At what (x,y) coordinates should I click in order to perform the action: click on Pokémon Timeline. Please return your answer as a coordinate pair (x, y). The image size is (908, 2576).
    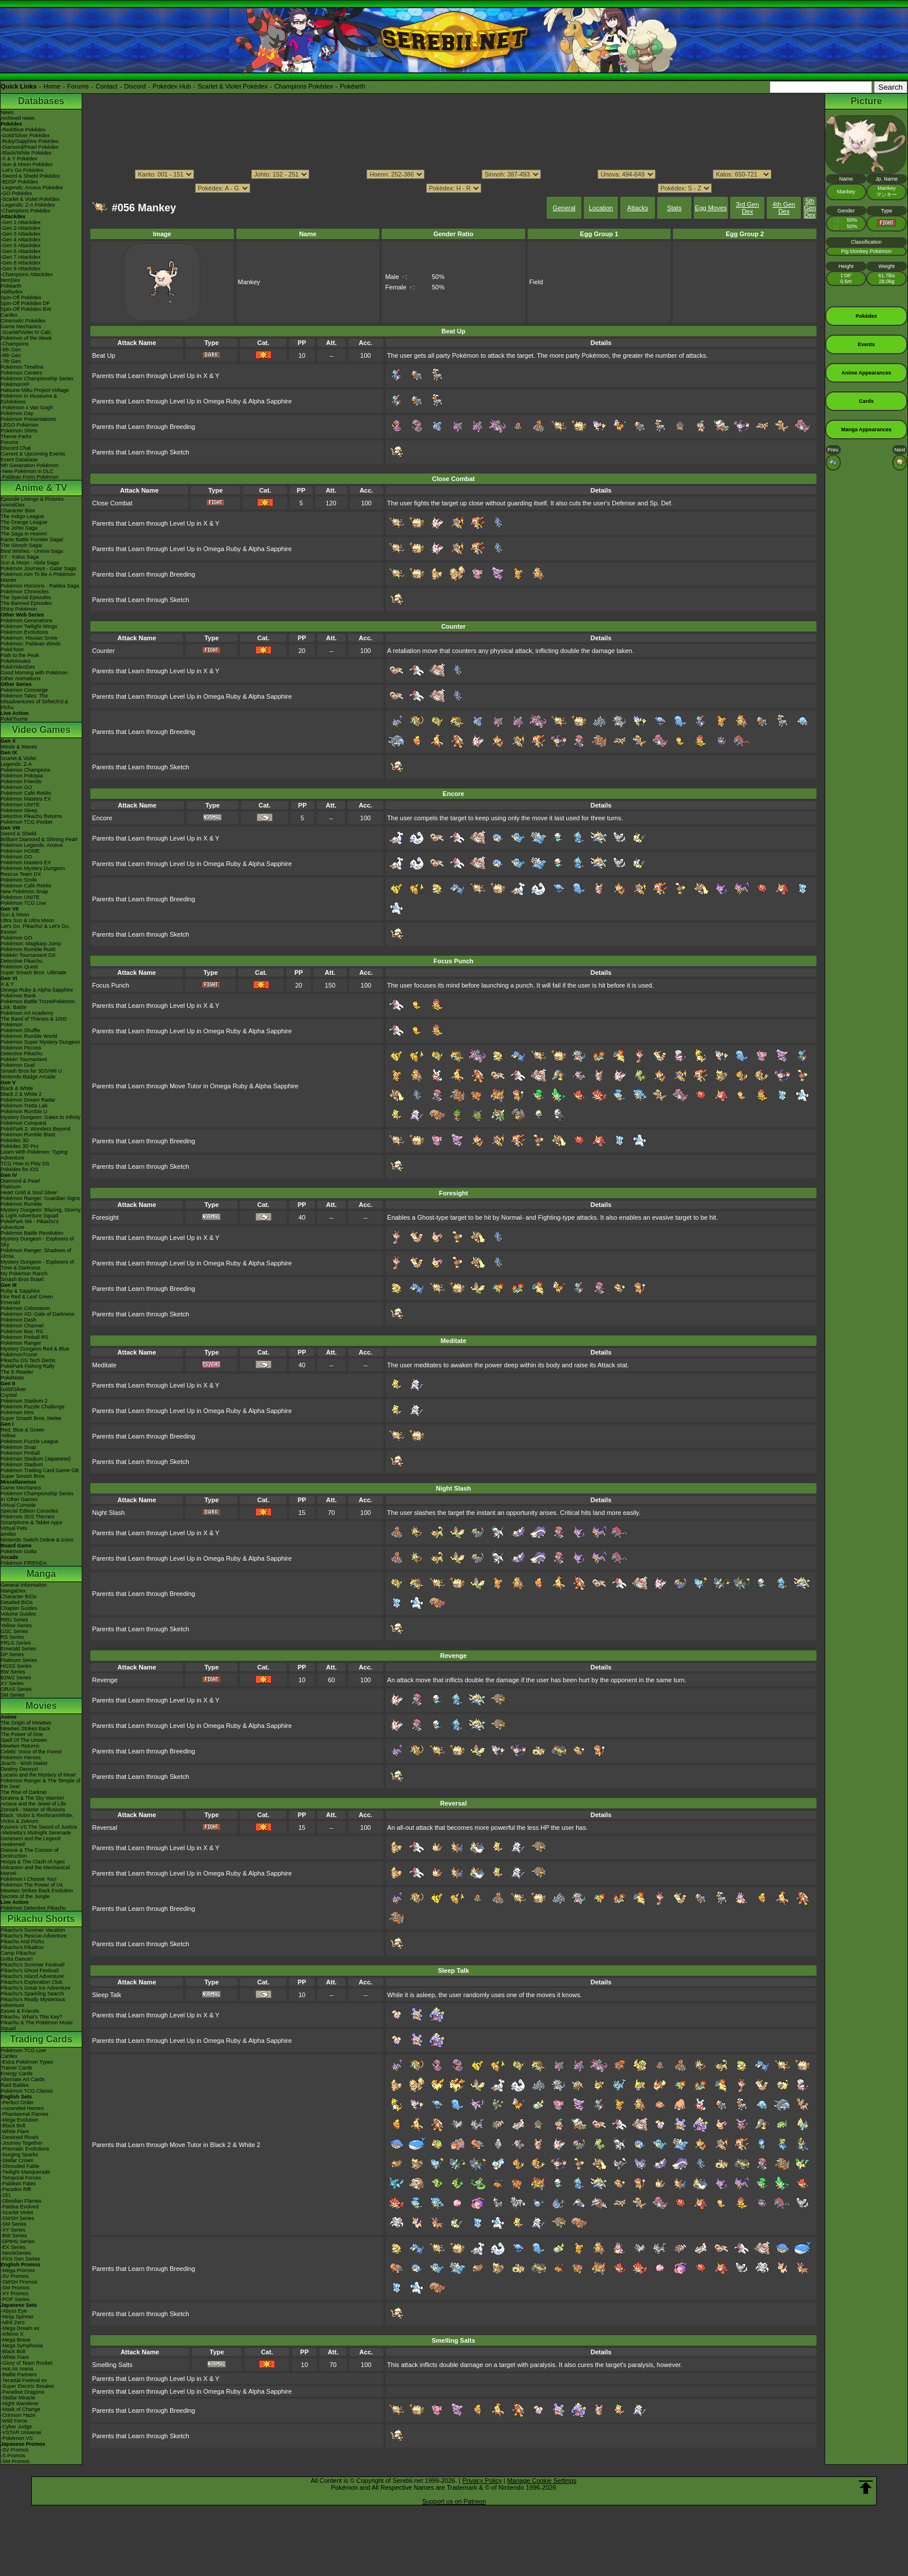
    Looking at the image, I should click on (22, 367).